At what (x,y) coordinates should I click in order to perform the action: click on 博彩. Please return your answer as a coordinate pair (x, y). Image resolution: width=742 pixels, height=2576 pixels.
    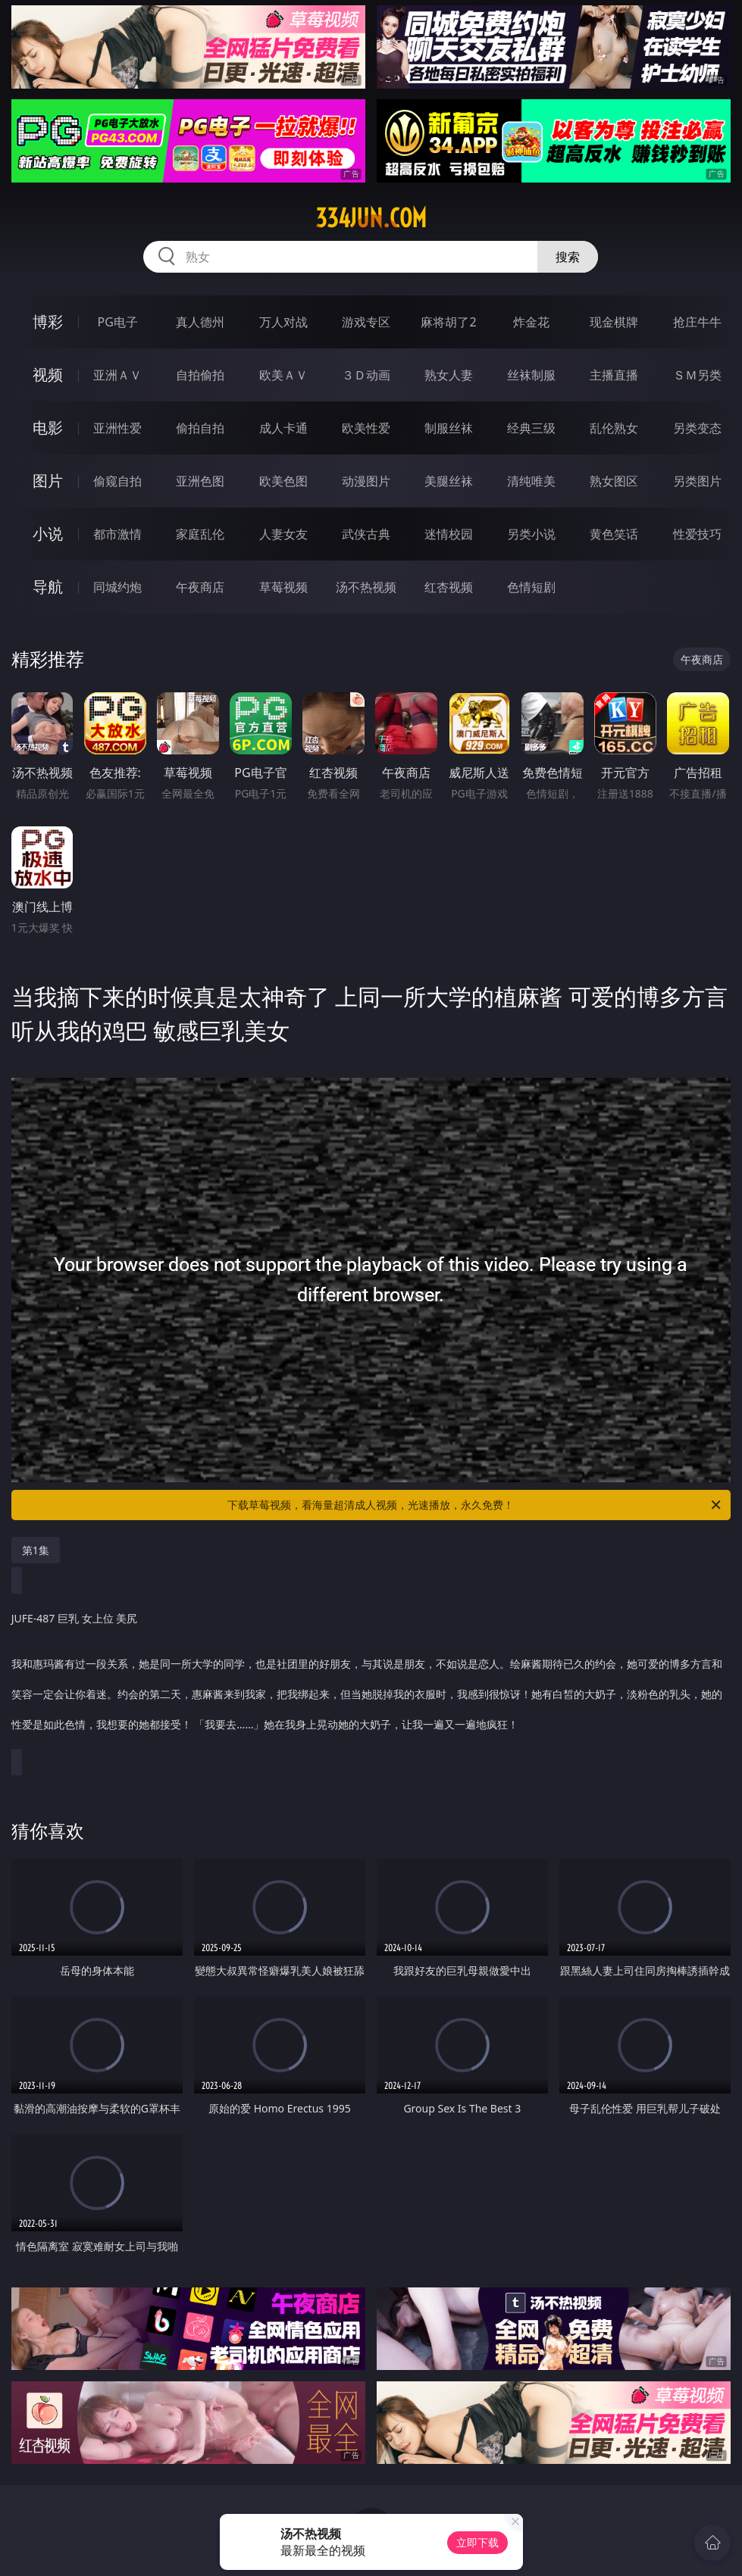
    Looking at the image, I should click on (48, 321).